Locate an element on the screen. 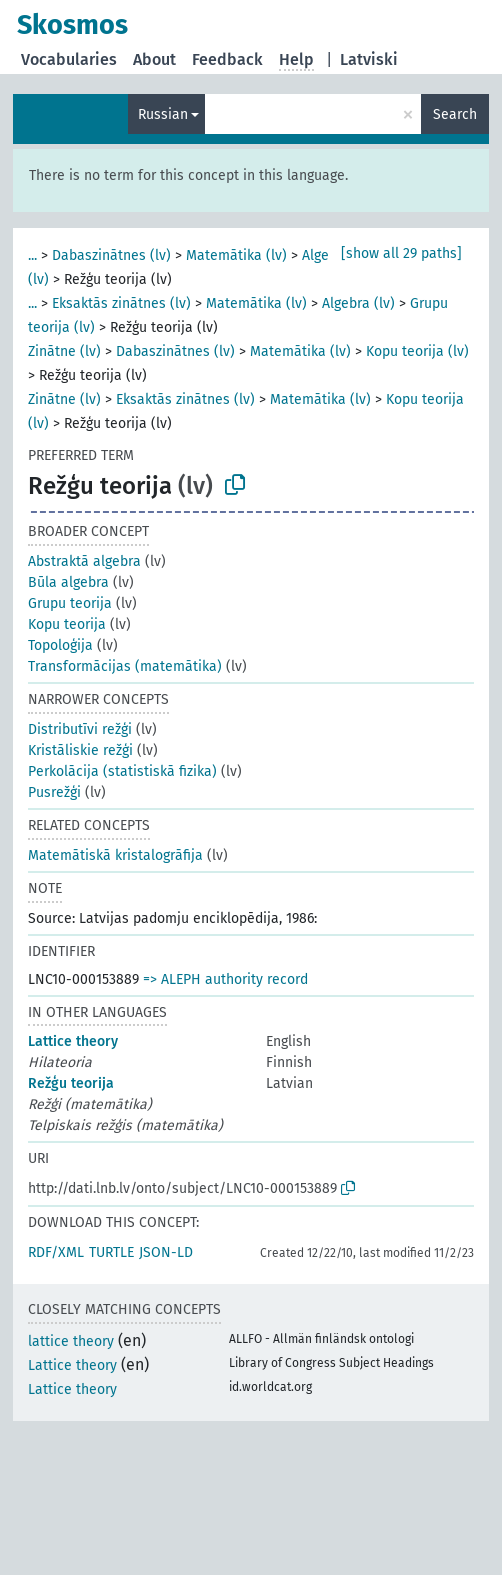 Image resolution: width=502 pixels, height=1575 pixels. Matemātika (lv) is located at coordinates (236, 255).